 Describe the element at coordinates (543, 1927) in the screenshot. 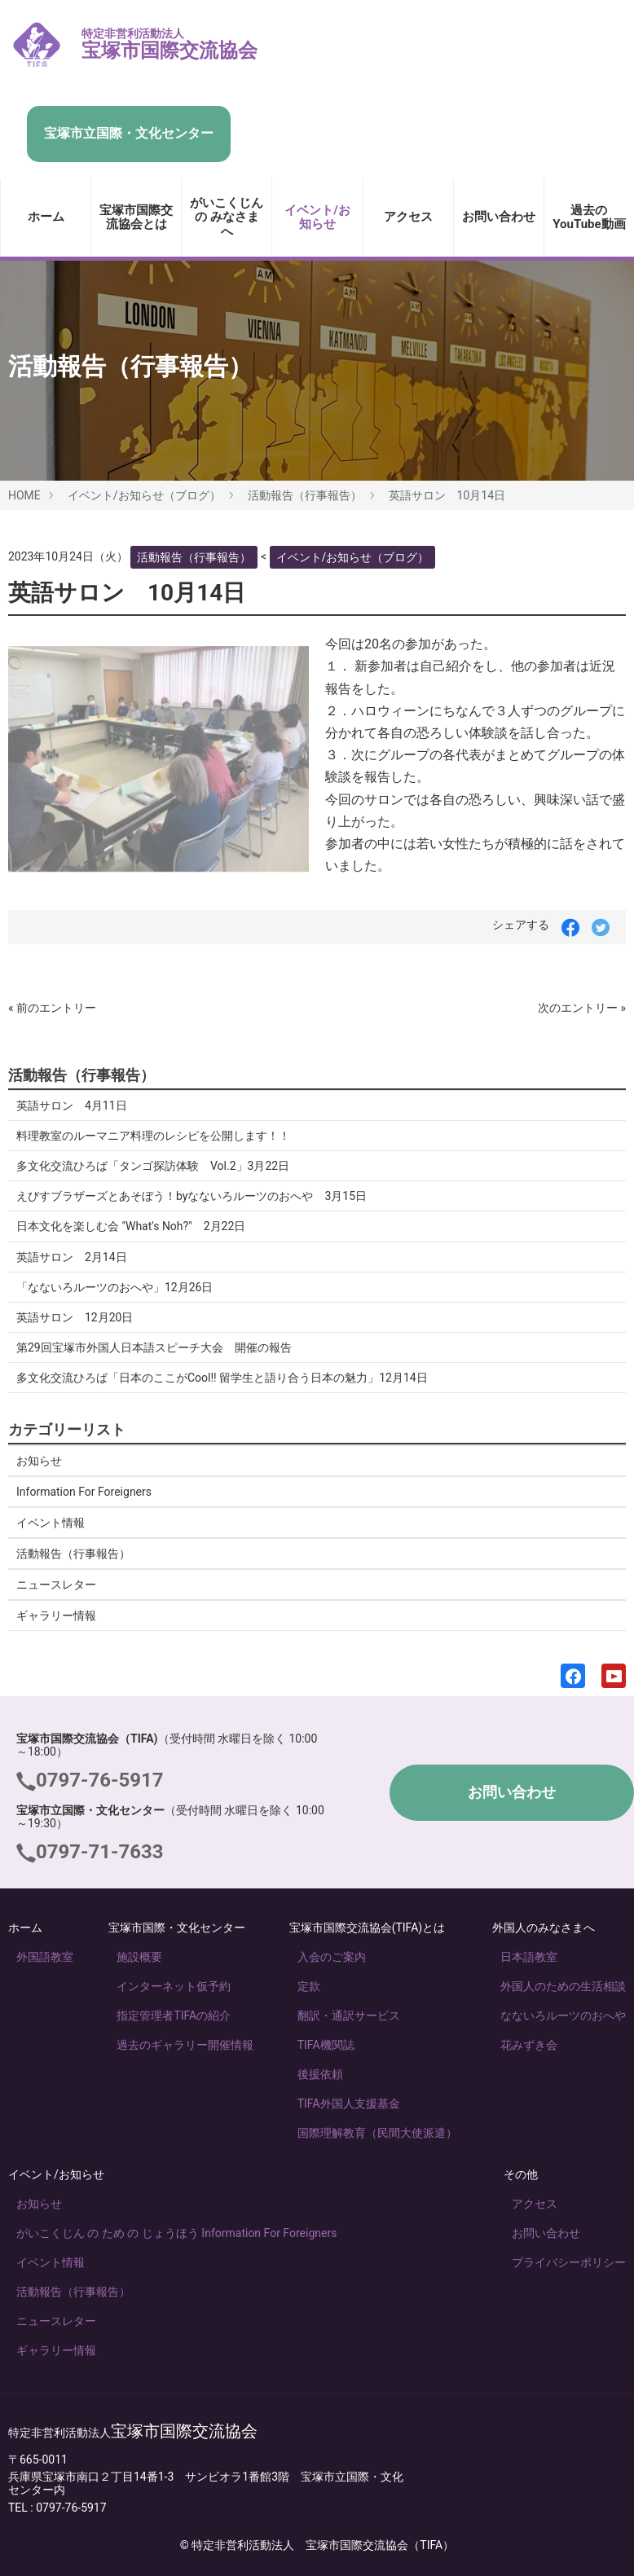

I see `外国人のみなさまへ` at that location.